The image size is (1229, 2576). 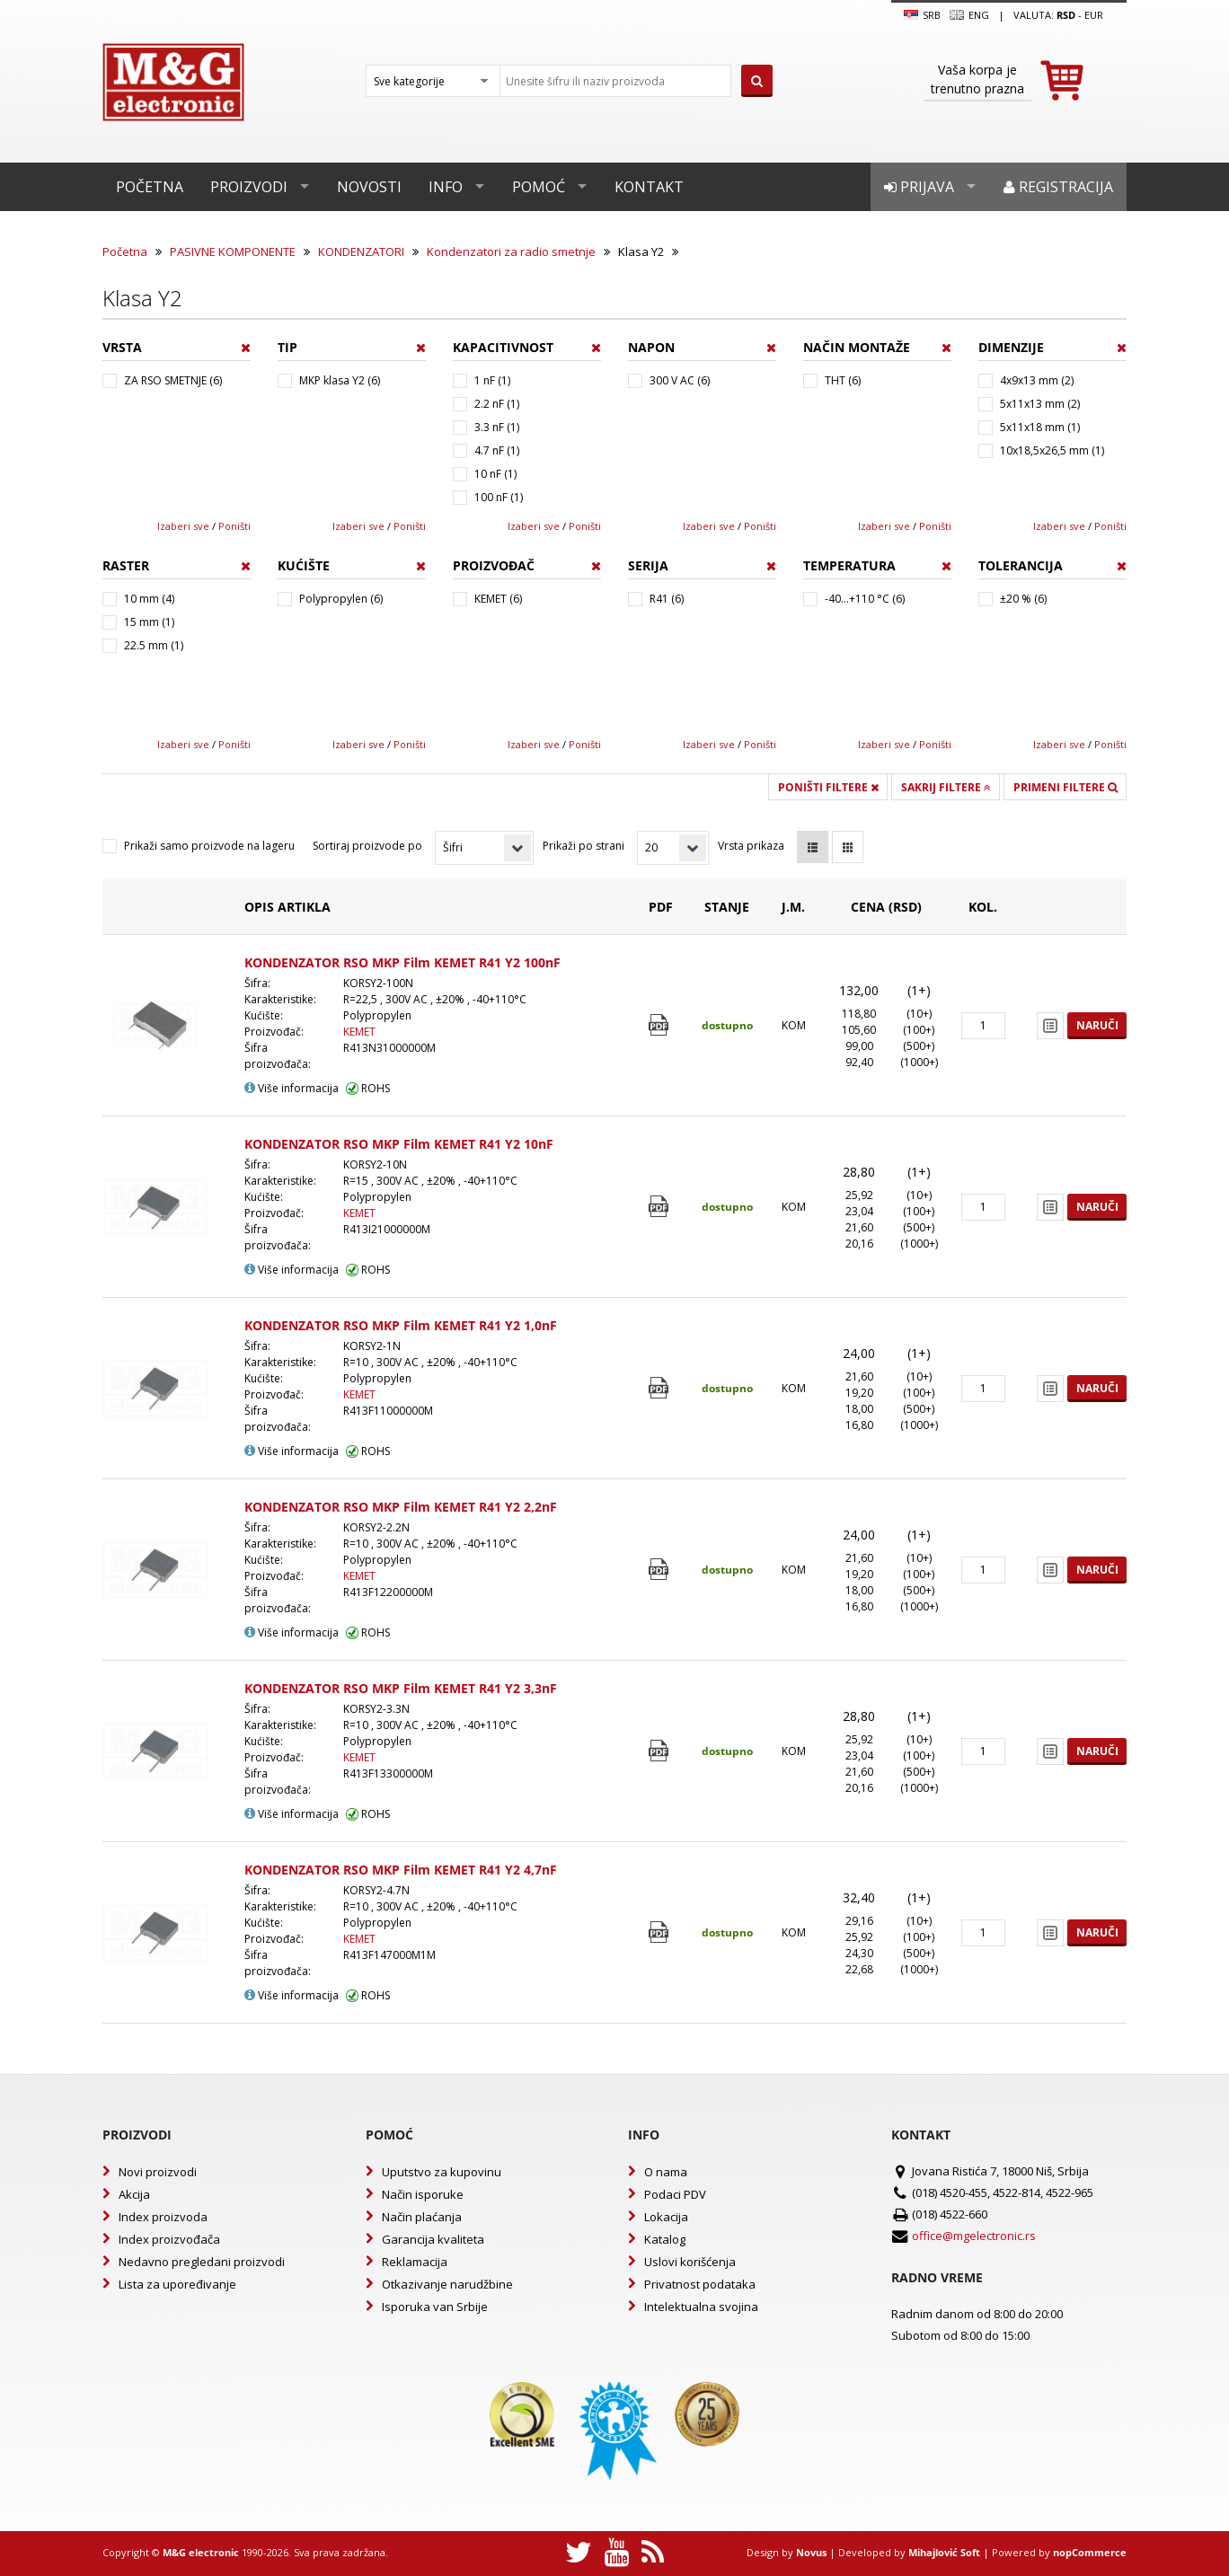 I want to click on Katalog, so click(x=664, y=2239).